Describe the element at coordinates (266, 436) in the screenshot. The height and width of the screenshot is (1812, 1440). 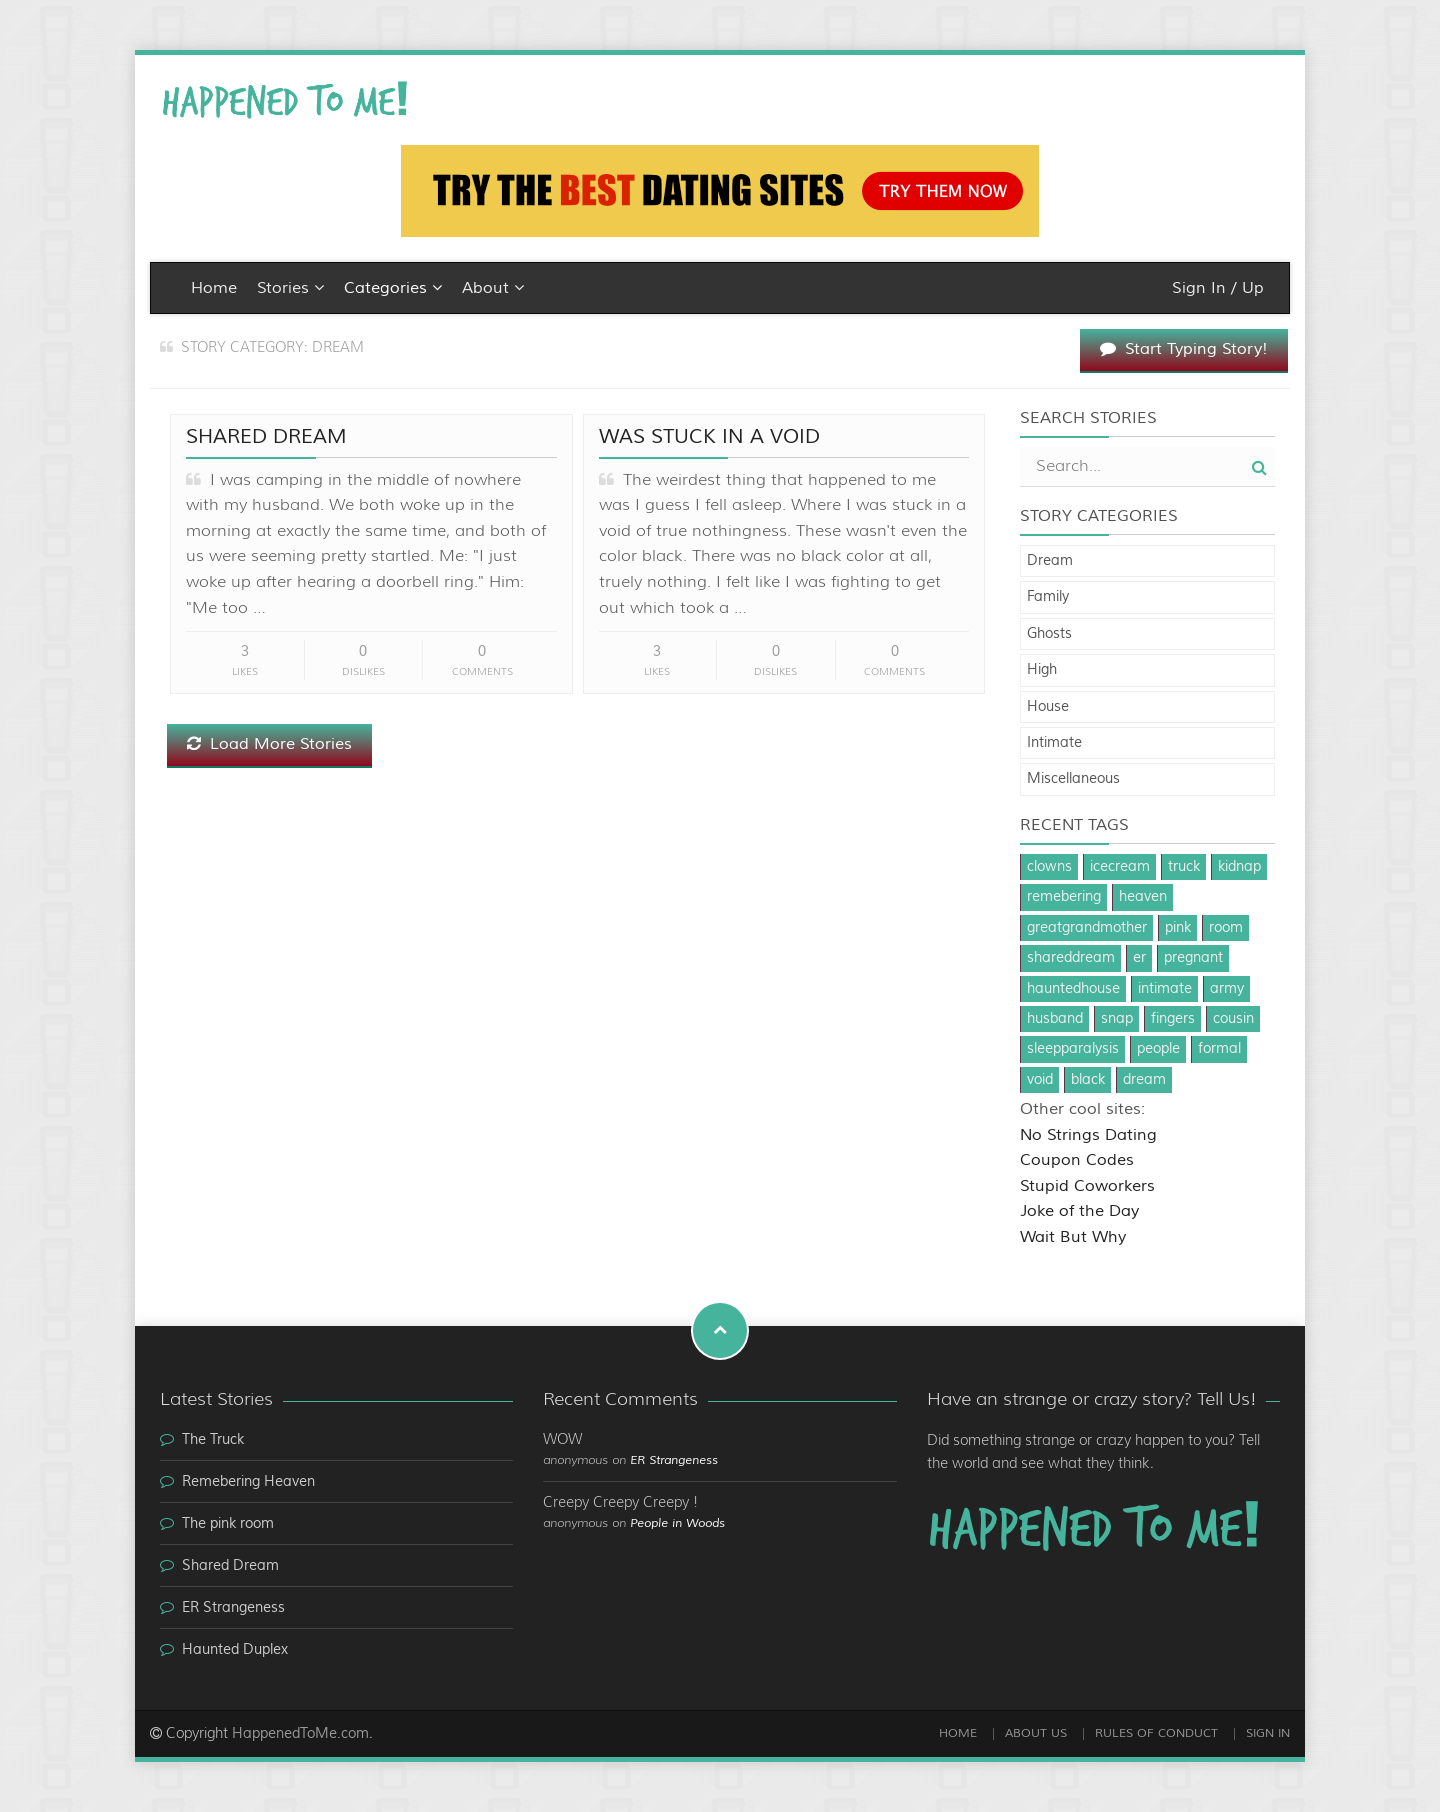
I see `Shared Dream` at that location.